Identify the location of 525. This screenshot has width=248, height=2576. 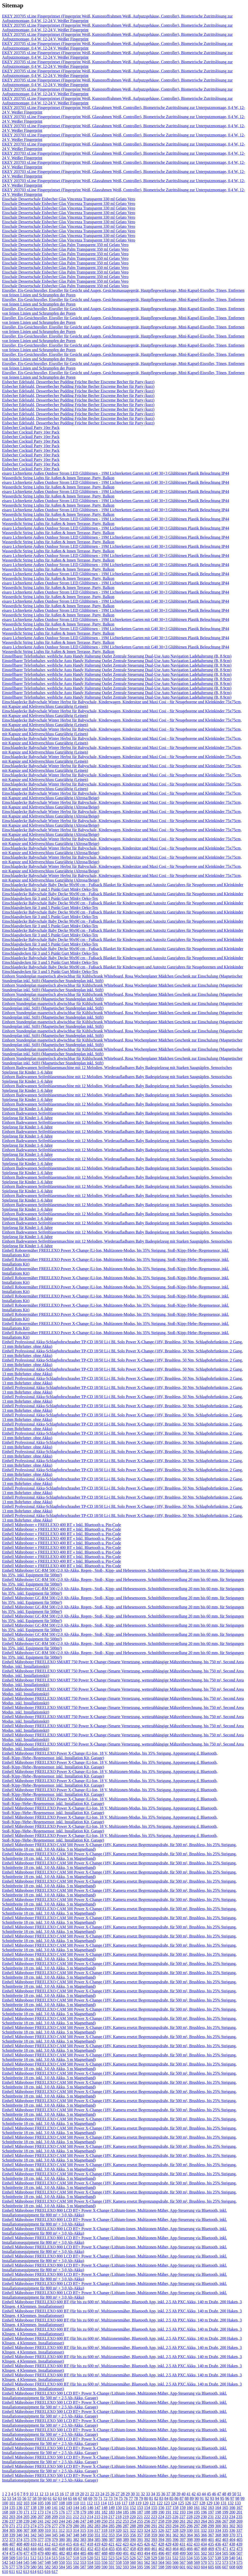
(125, 2558).